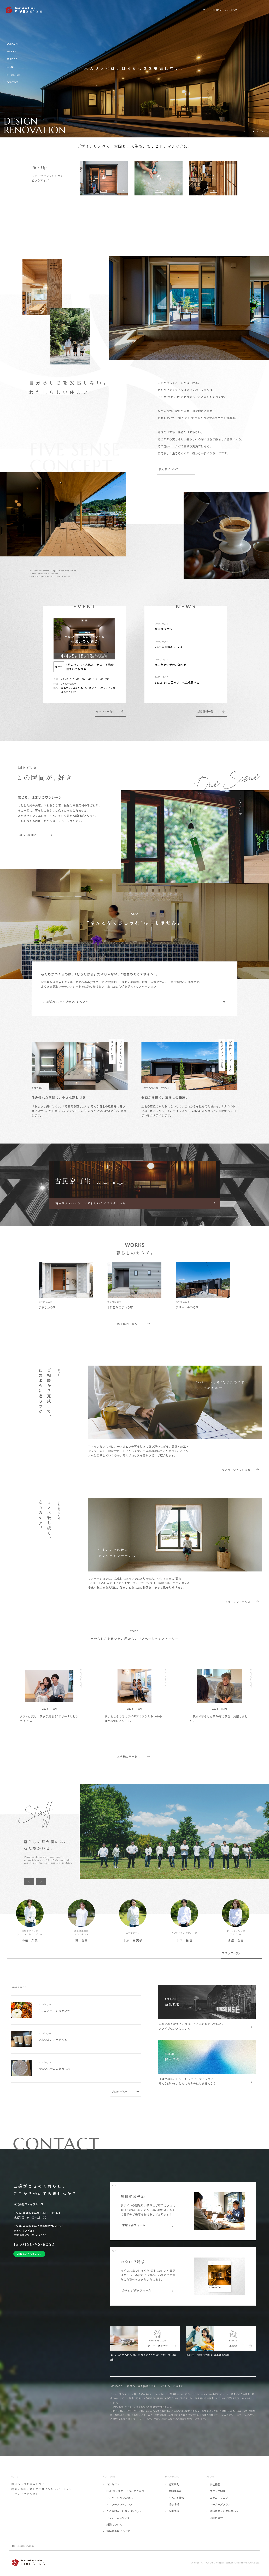  What do you see at coordinates (113, 2484) in the screenshot?
I see `コンセプト` at bounding box center [113, 2484].